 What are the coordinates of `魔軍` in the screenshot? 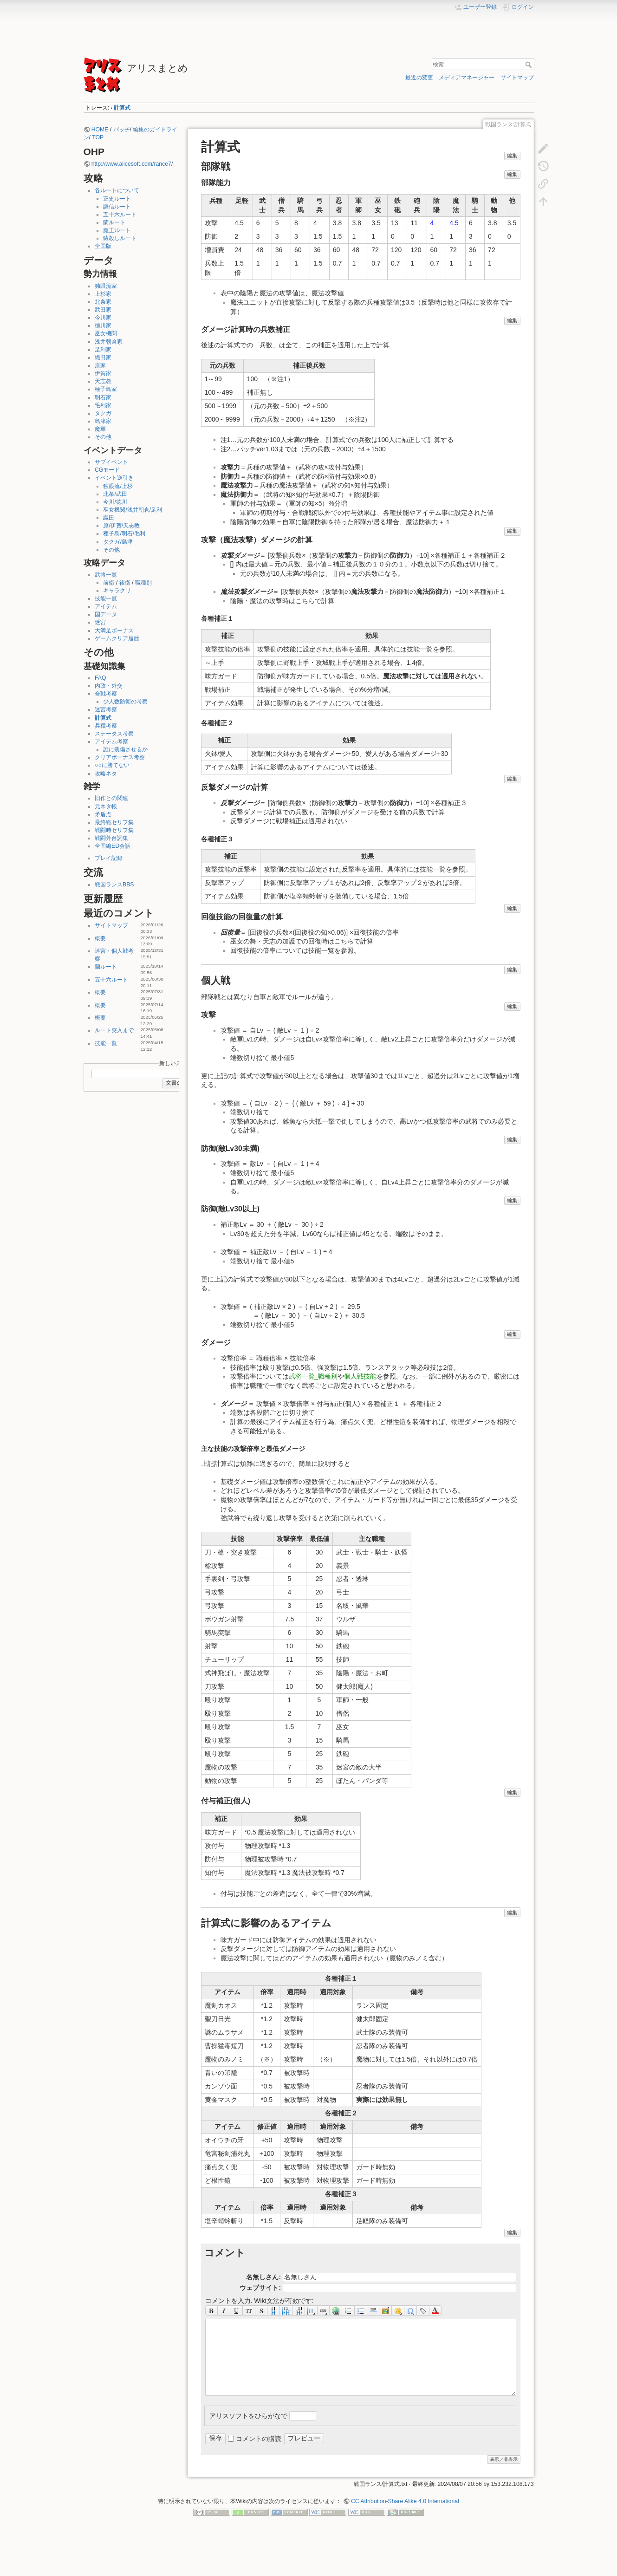 It's located at (100, 429).